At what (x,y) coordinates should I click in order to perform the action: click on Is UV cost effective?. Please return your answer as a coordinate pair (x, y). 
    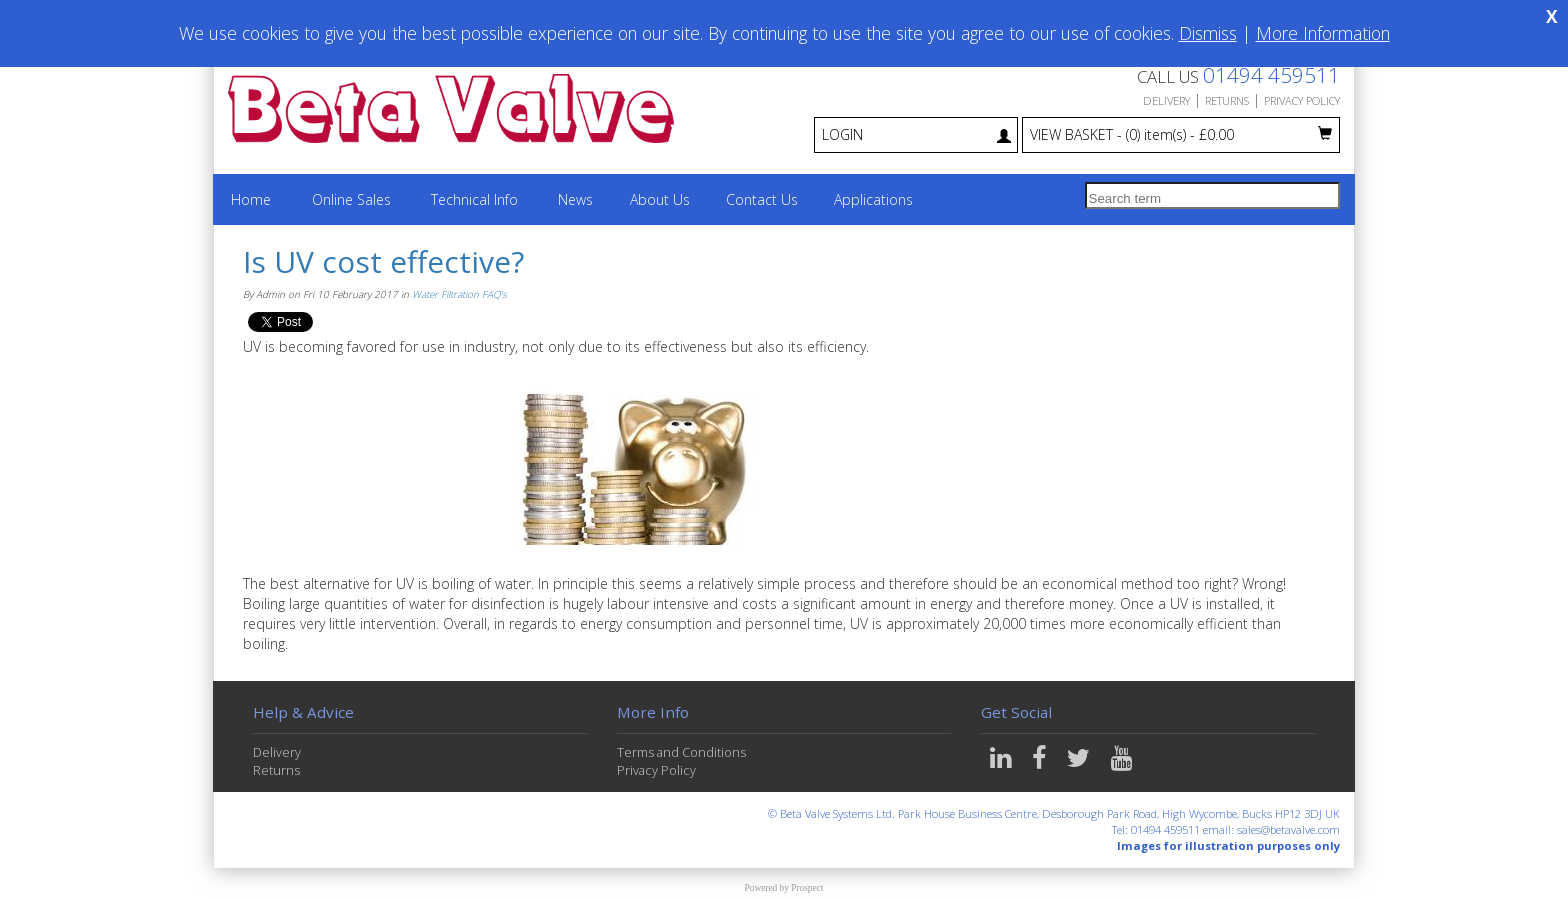
    Looking at the image, I should click on (383, 261).